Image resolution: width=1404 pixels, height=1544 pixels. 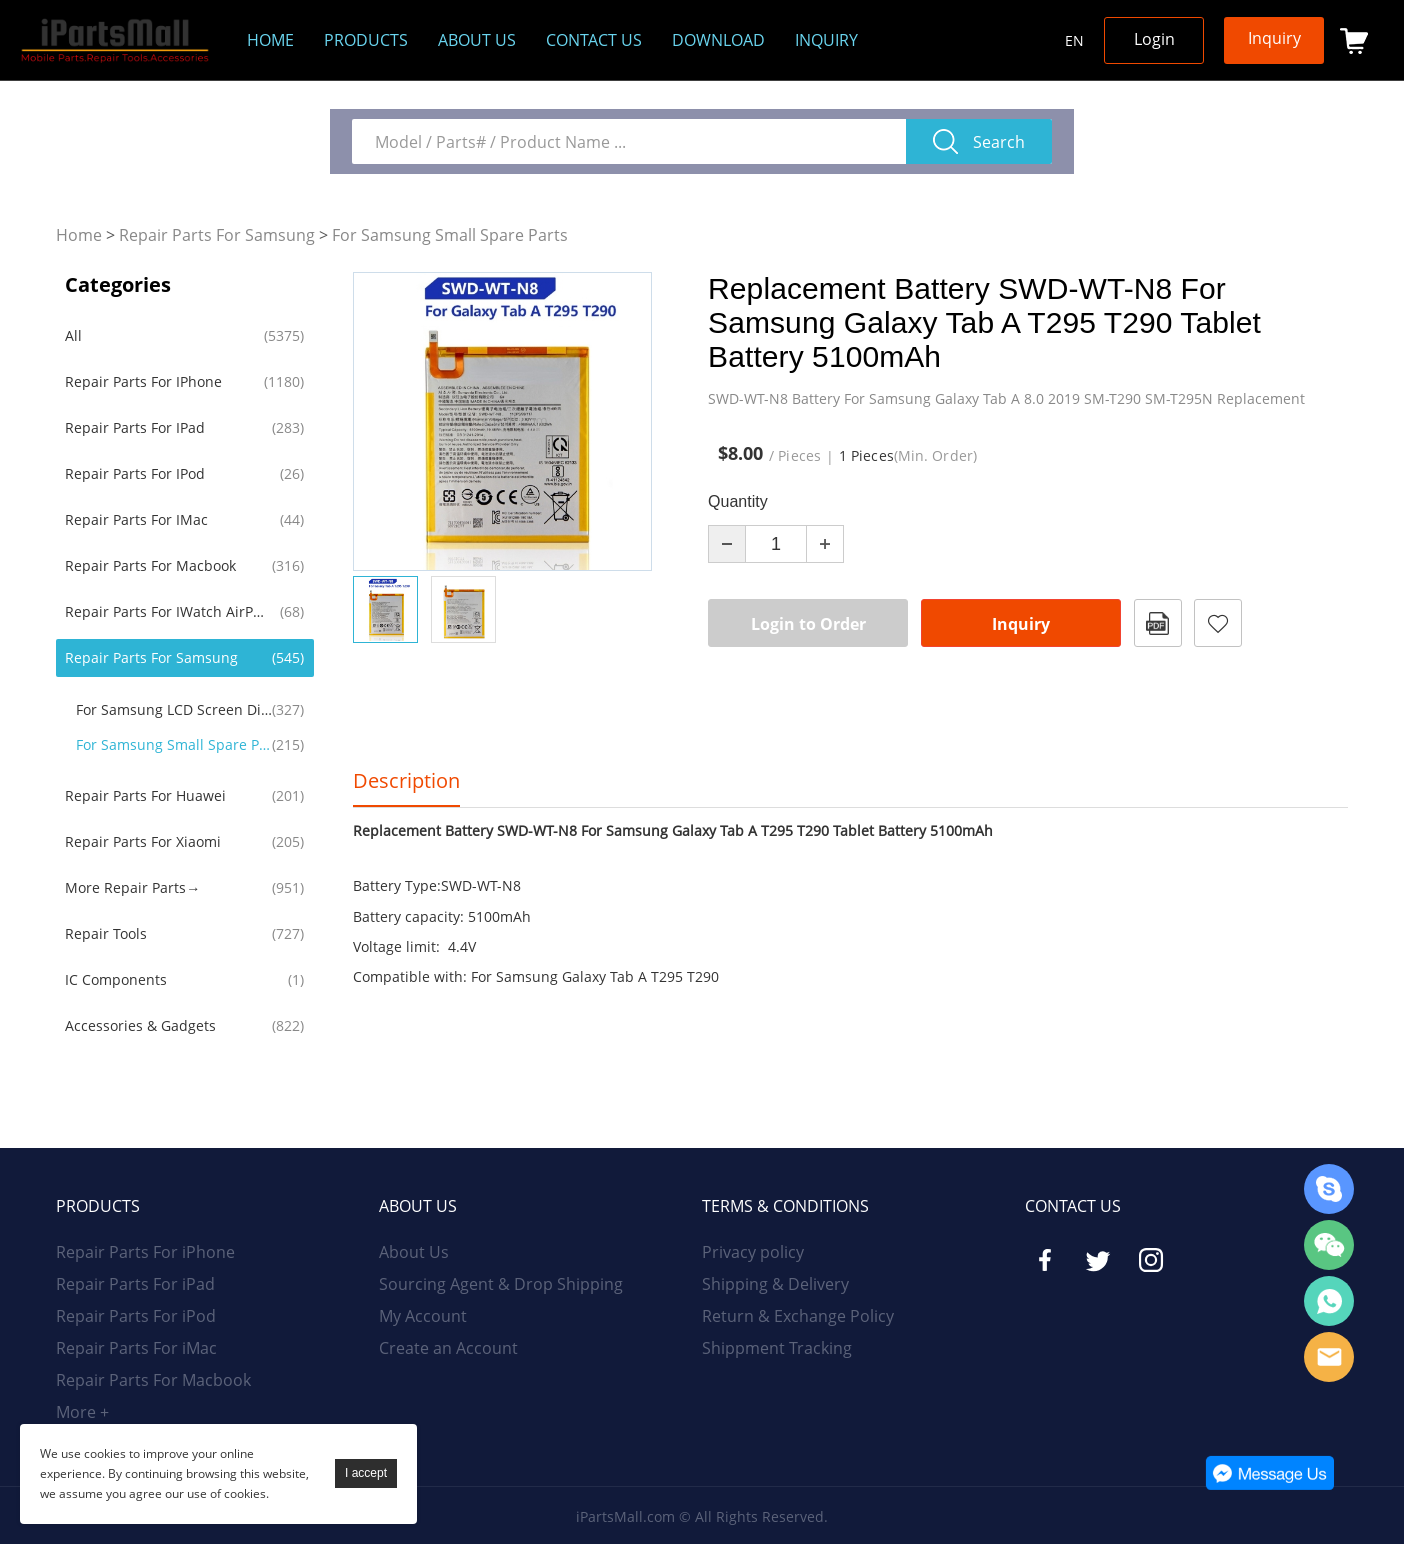 I want to click on Repair Parts For iPhone, so click(x=143, y=381).